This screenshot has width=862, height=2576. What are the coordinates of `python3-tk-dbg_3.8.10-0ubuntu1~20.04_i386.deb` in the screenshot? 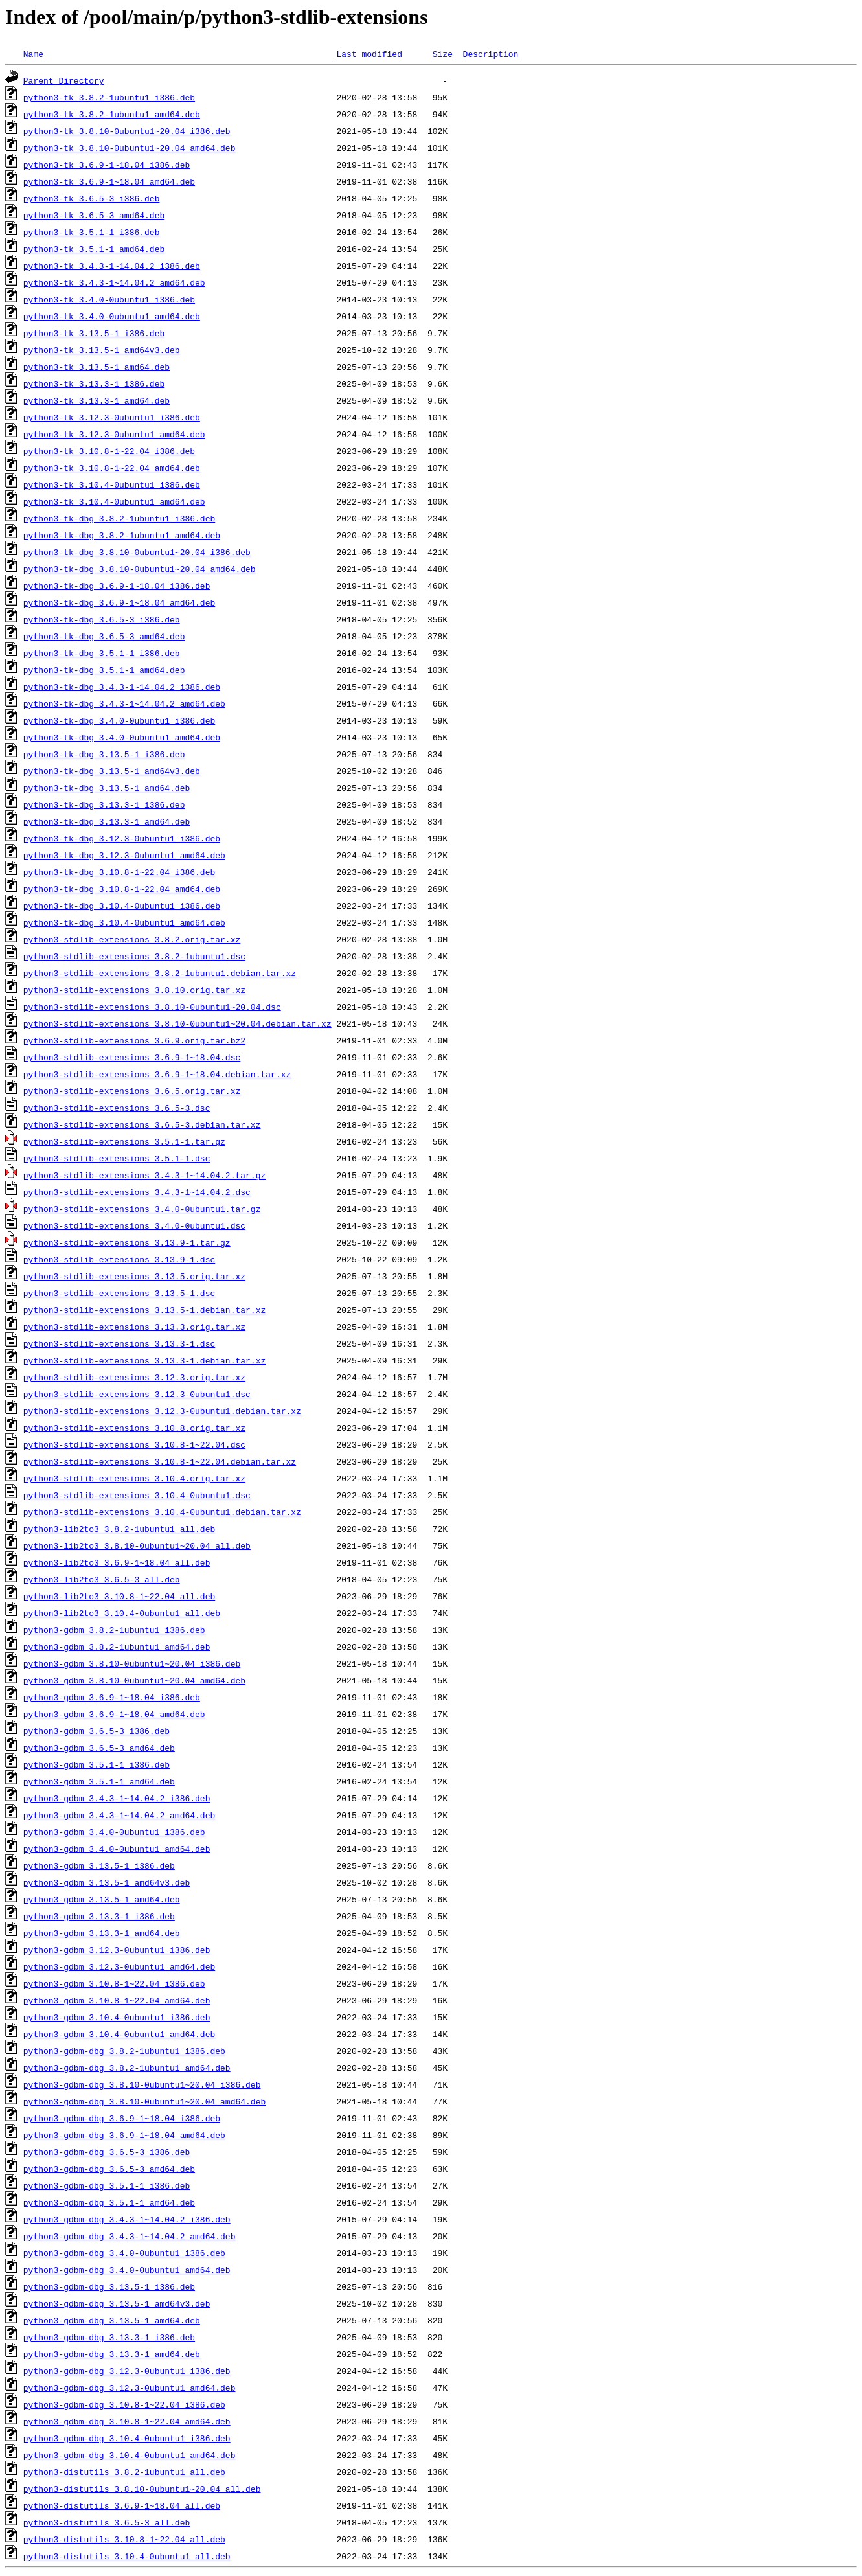 It's located at (137, 552).